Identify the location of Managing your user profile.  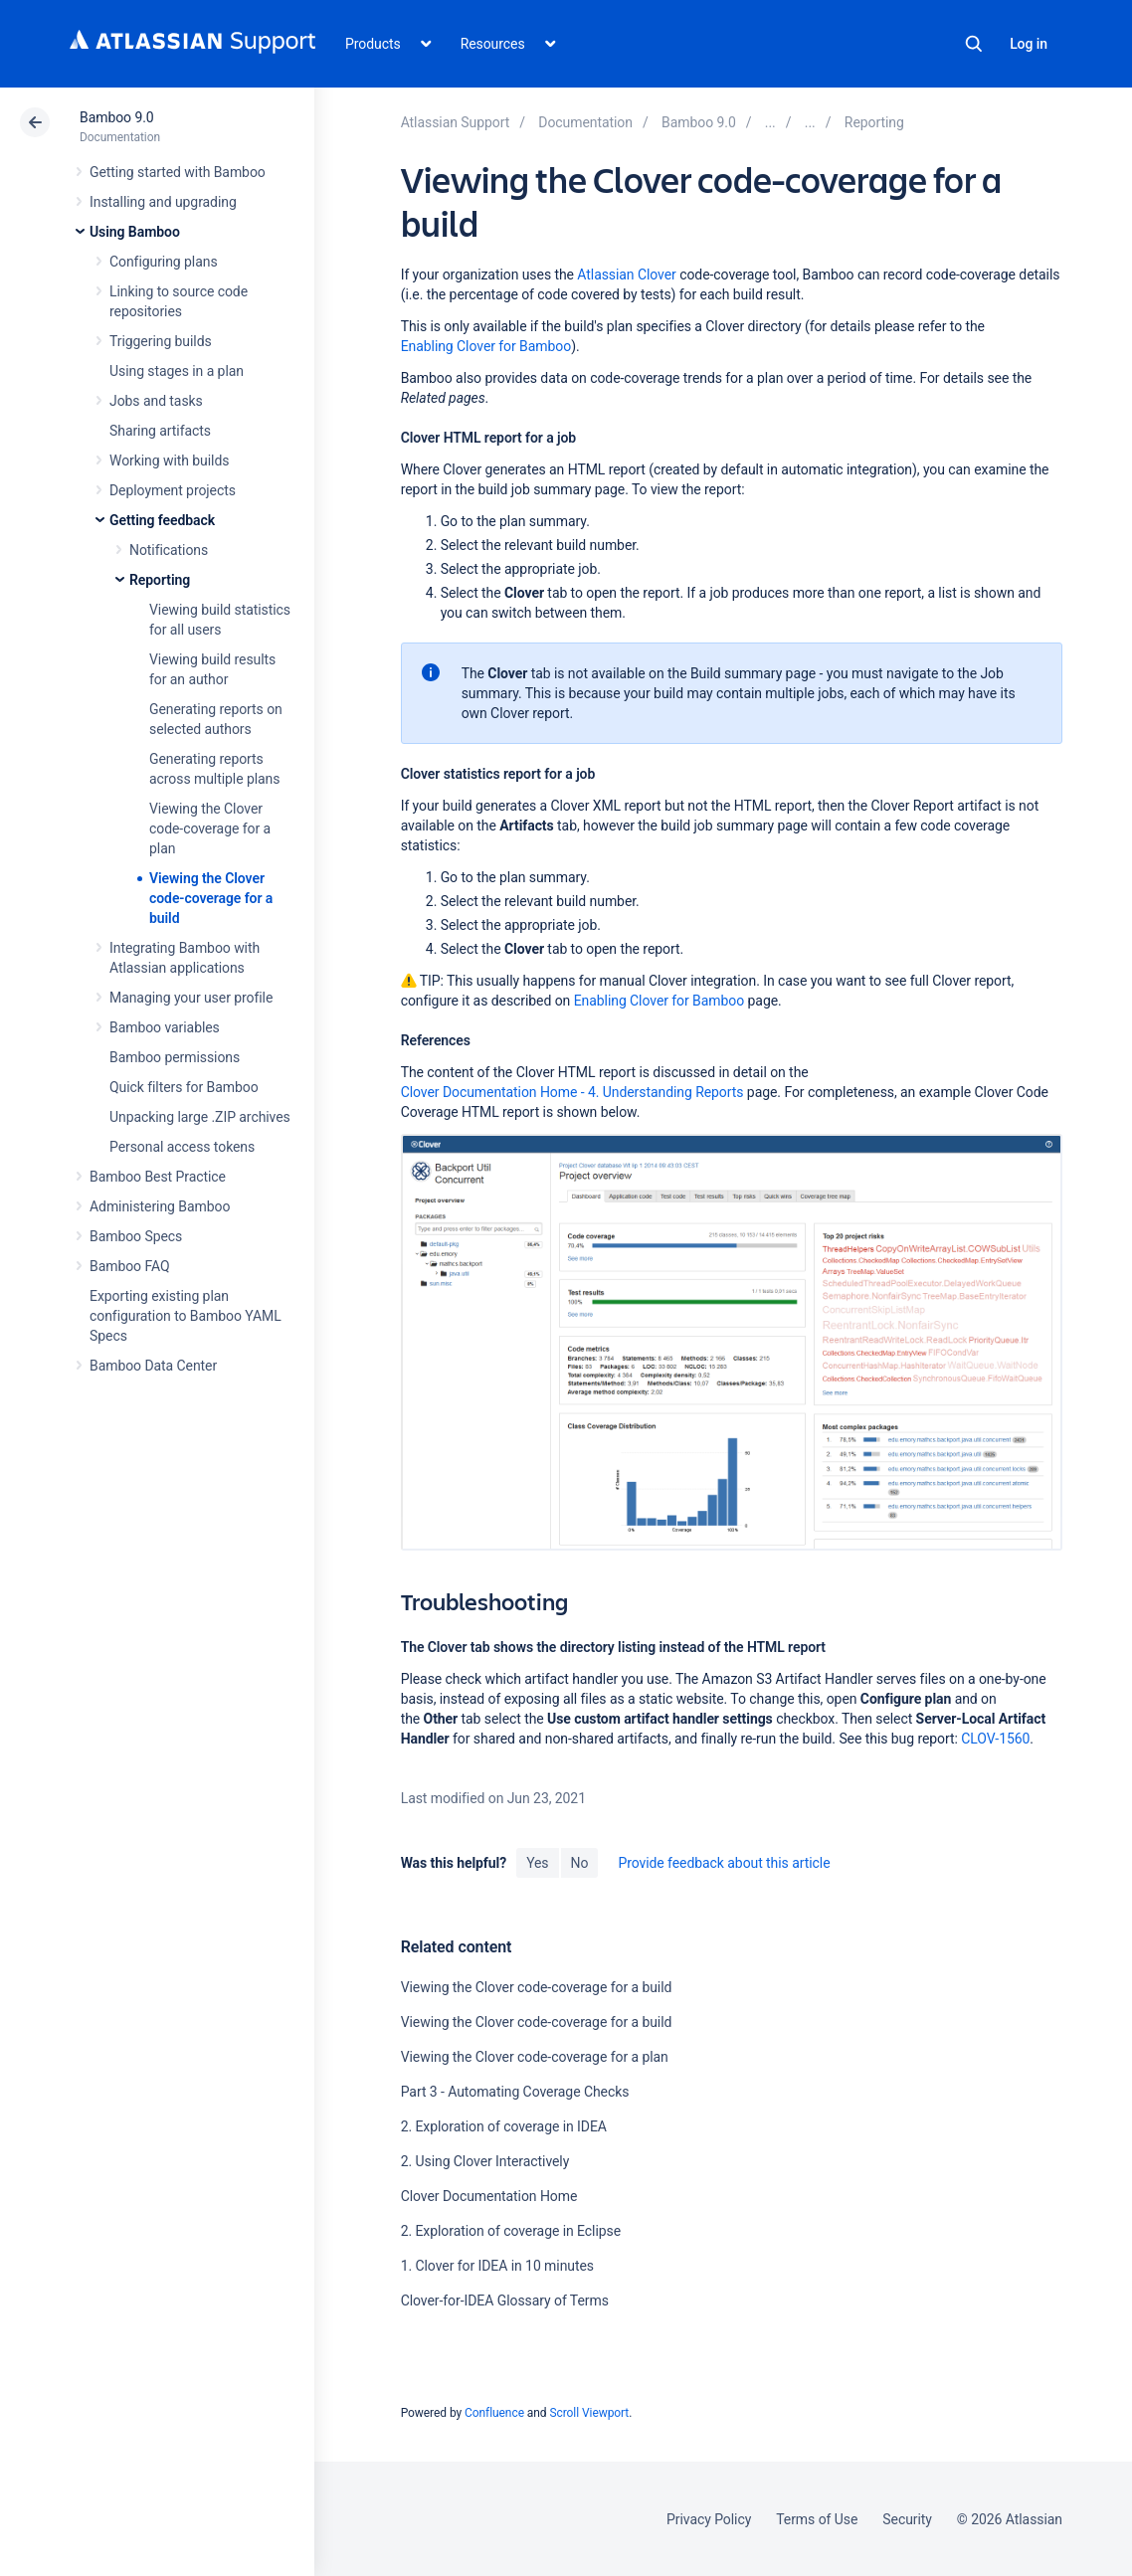
(191, 998).